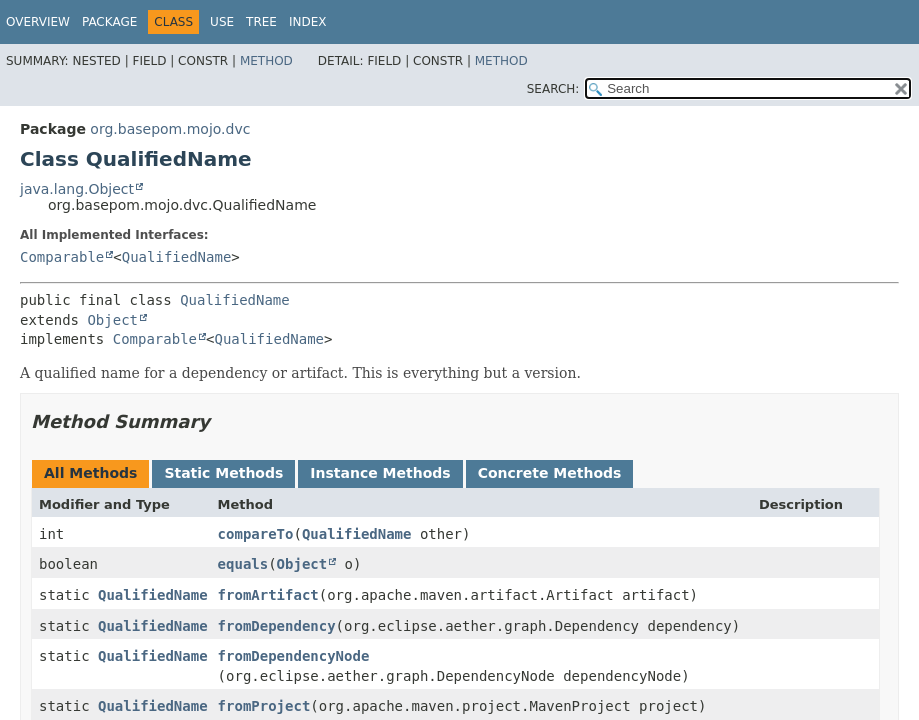 The height and width of the screenshot is (720, 919). Describe the element at coordinates (222, 22) in the screenshot. I see `Use` at that location.